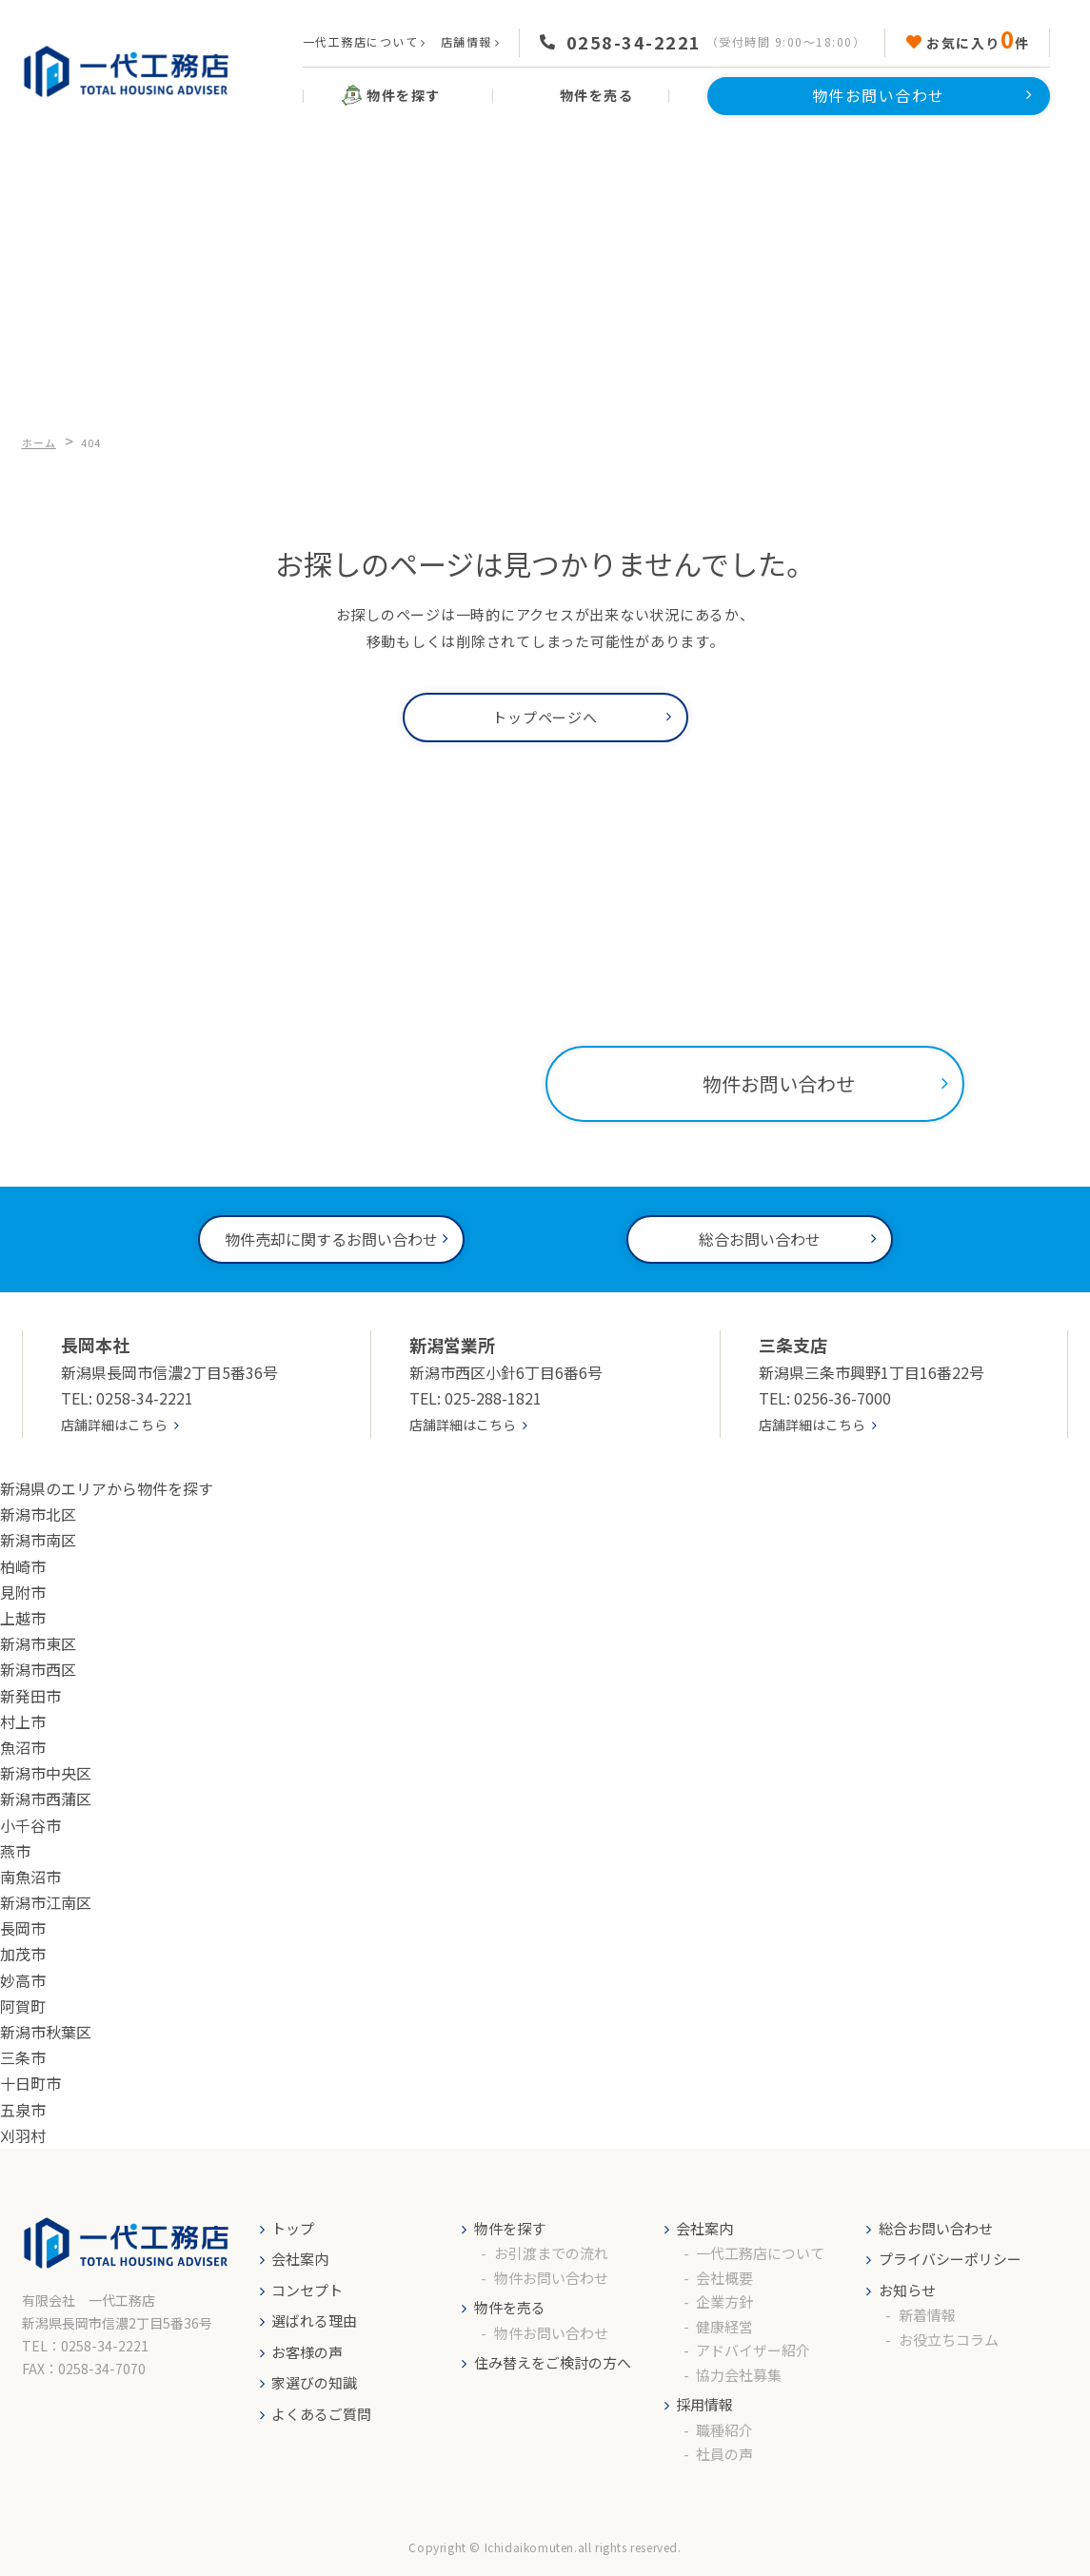 The width and height of the screenshot is (1090, 2576). I want to click on 家選びの知識, so click(314, 2382).